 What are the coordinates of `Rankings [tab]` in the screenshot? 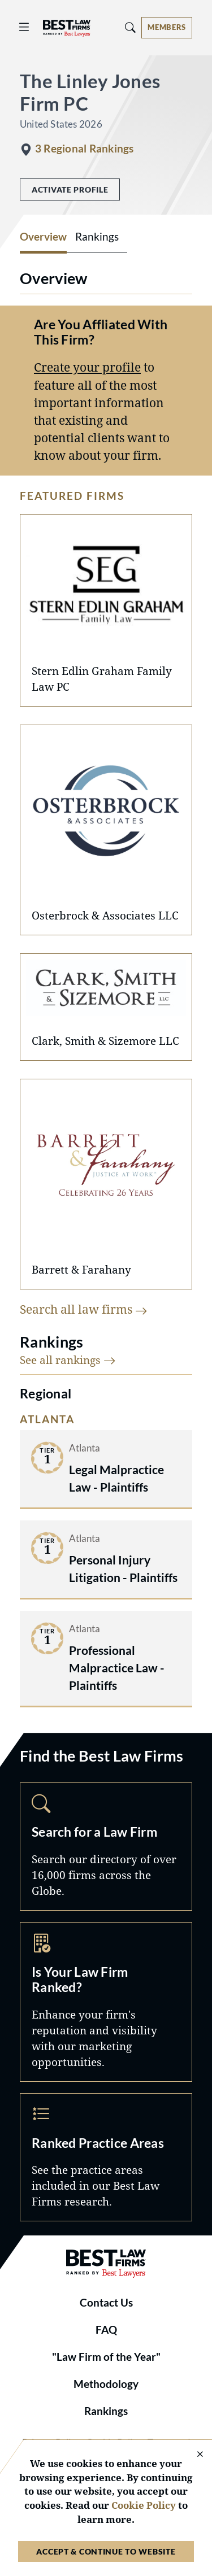 It's located at (97, 236).